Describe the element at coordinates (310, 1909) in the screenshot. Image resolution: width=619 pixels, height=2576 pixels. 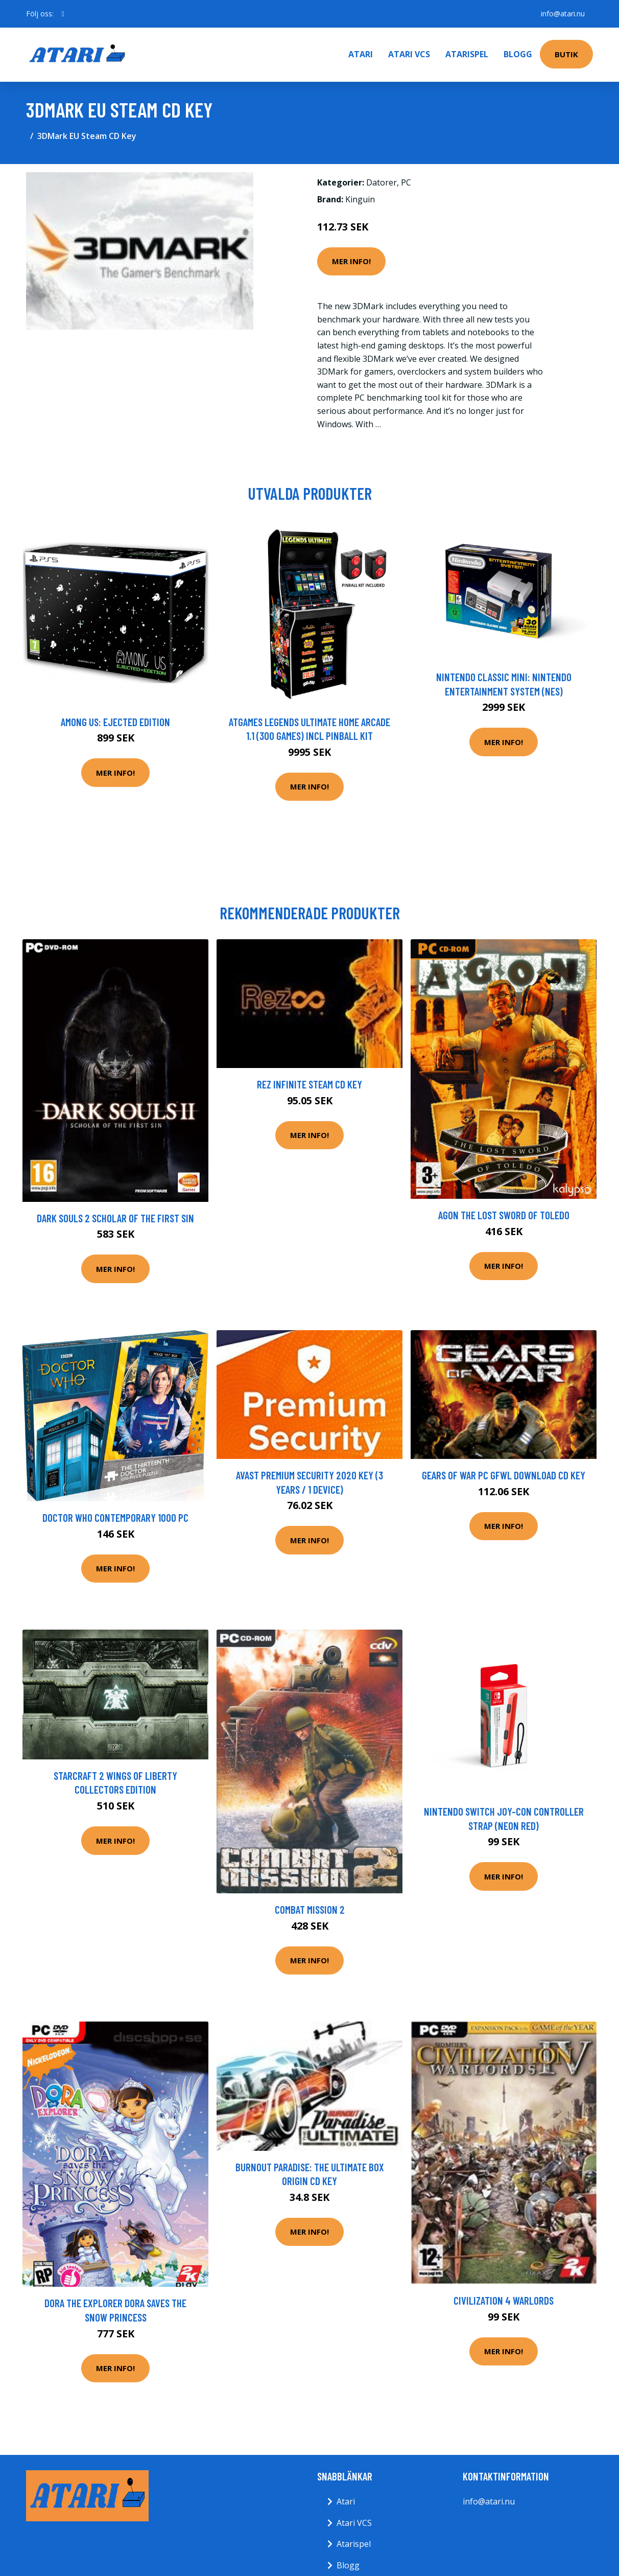
I see `Combat Mission 2` at that location.